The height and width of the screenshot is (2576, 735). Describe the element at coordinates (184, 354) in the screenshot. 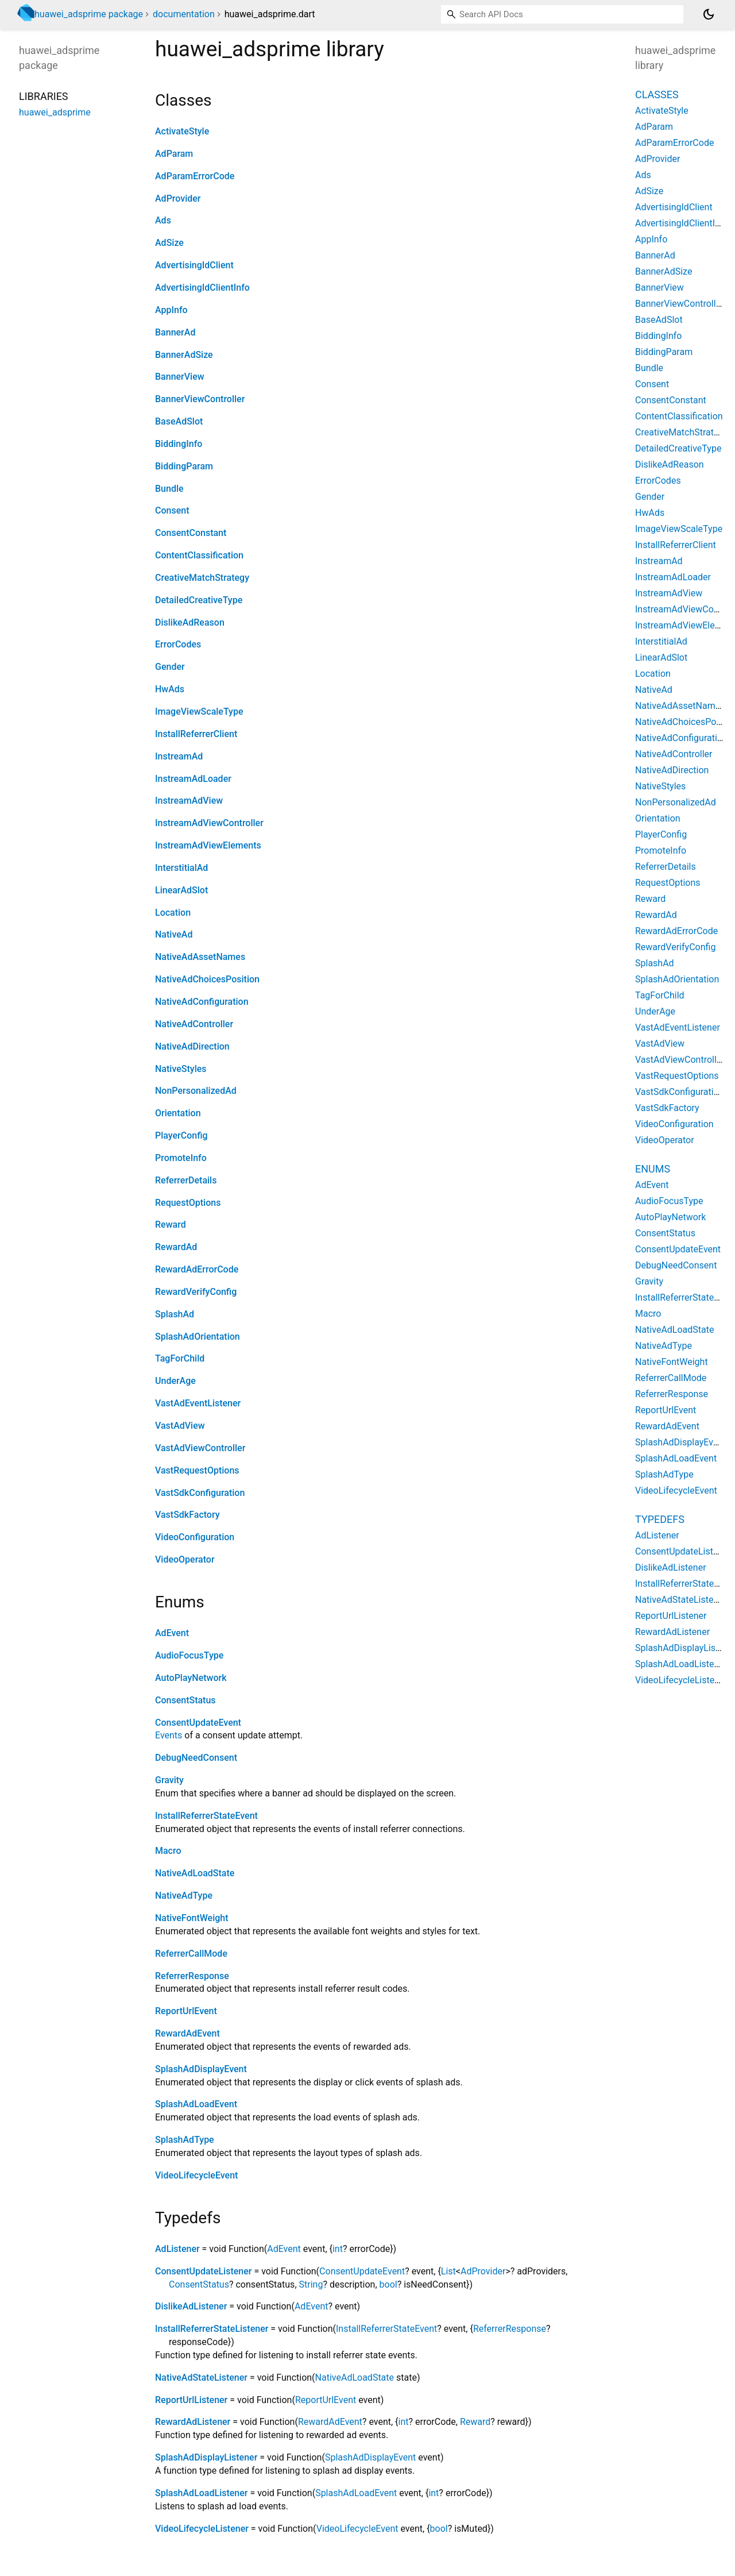

I see `BannerAdSize` at that location.